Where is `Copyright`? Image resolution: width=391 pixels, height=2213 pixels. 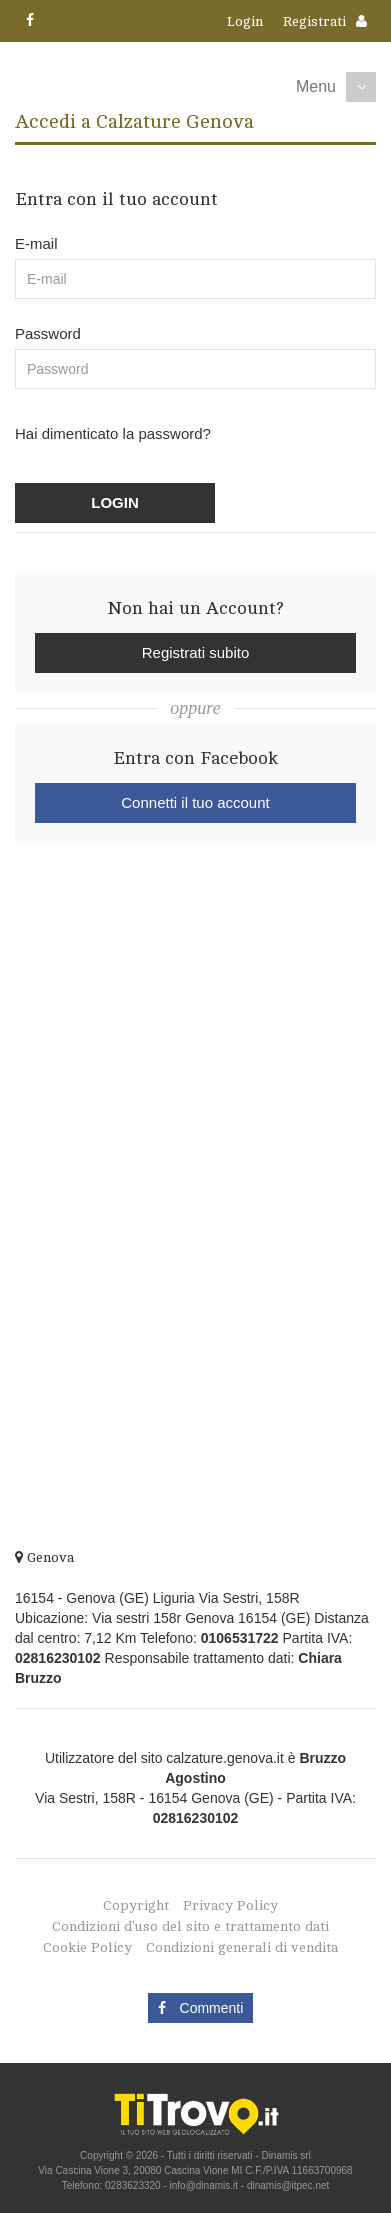 Copyright is located at coordinates (136, 1905).